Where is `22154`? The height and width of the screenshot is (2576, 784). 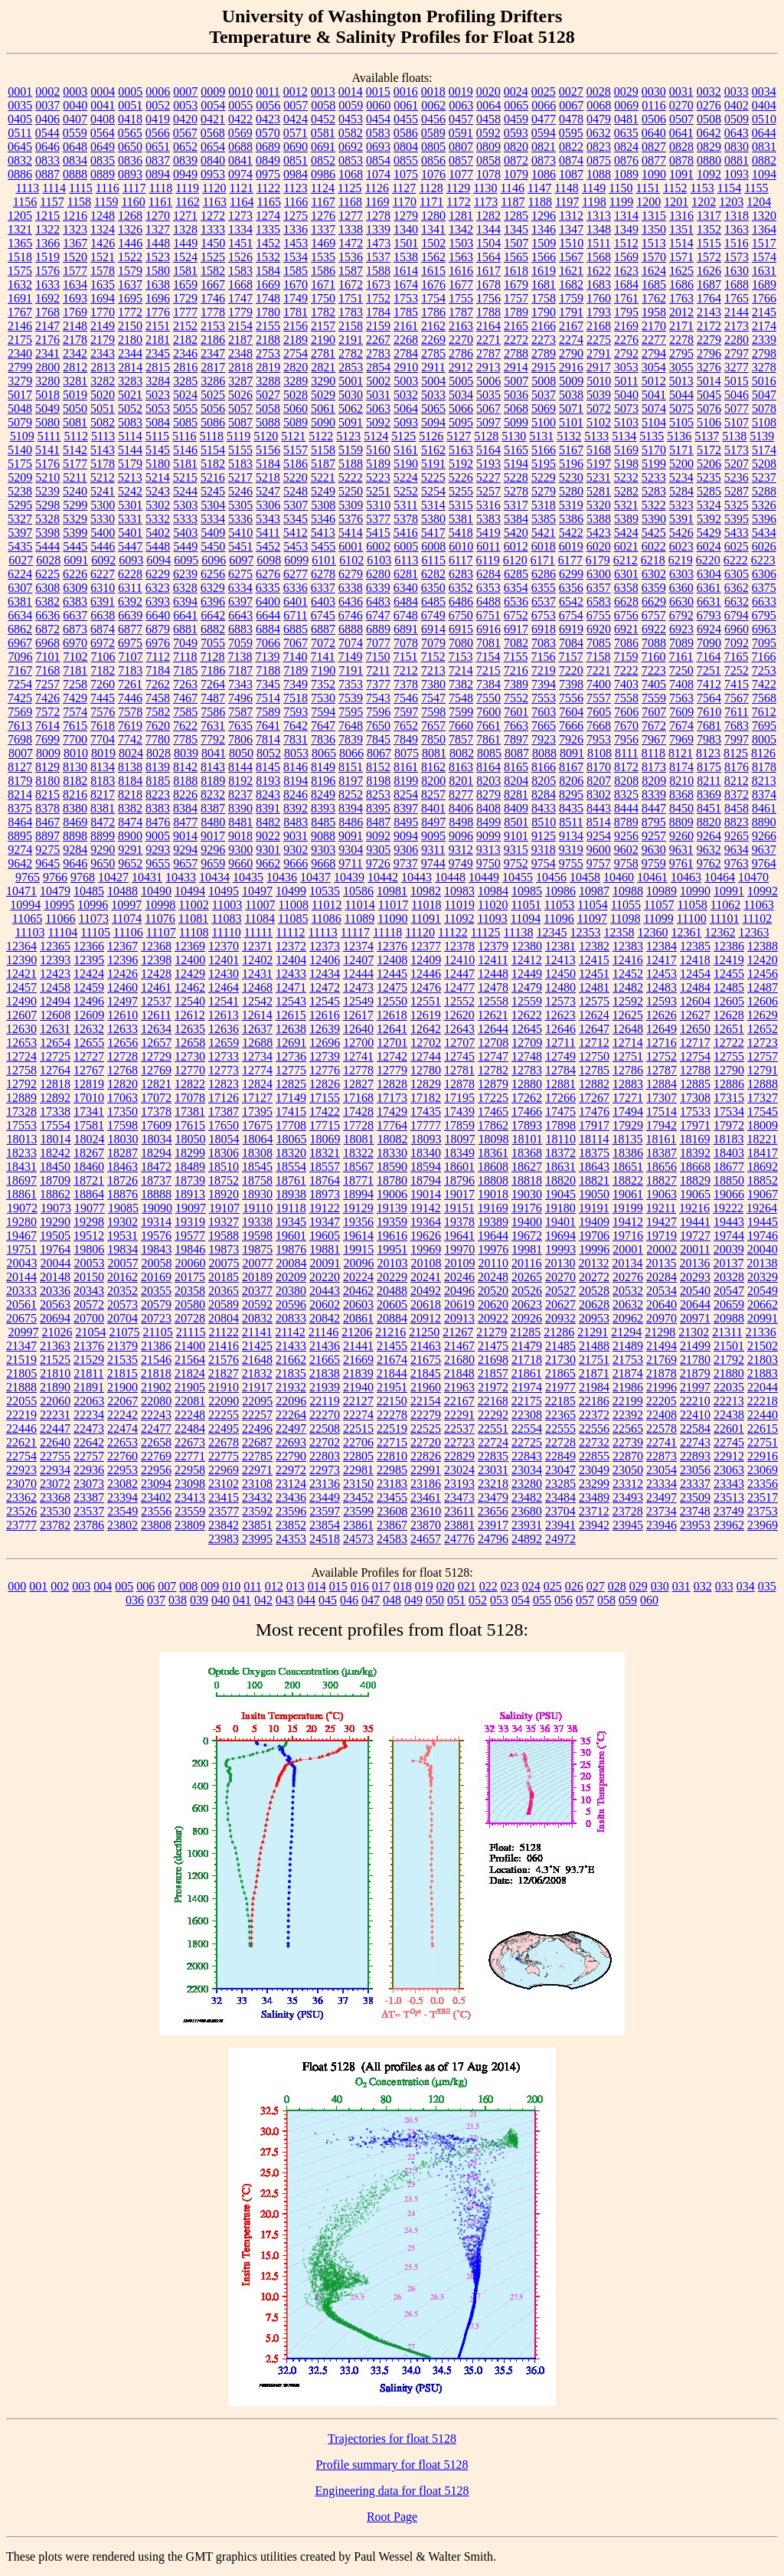
22154 is located at coordinates (425, 1400).